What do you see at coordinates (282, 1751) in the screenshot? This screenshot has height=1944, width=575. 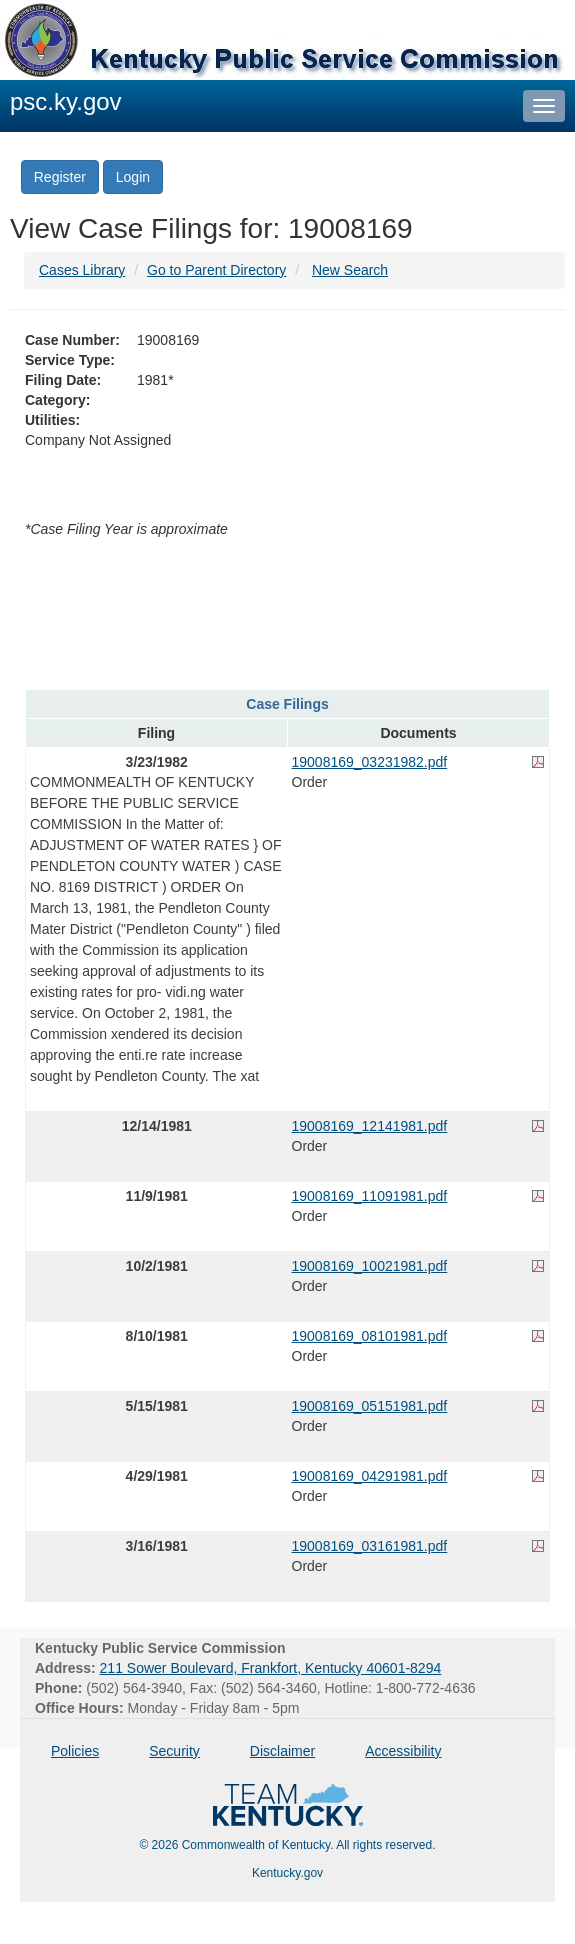 I see `Disclaimer` at bounding box center [282, 1751].